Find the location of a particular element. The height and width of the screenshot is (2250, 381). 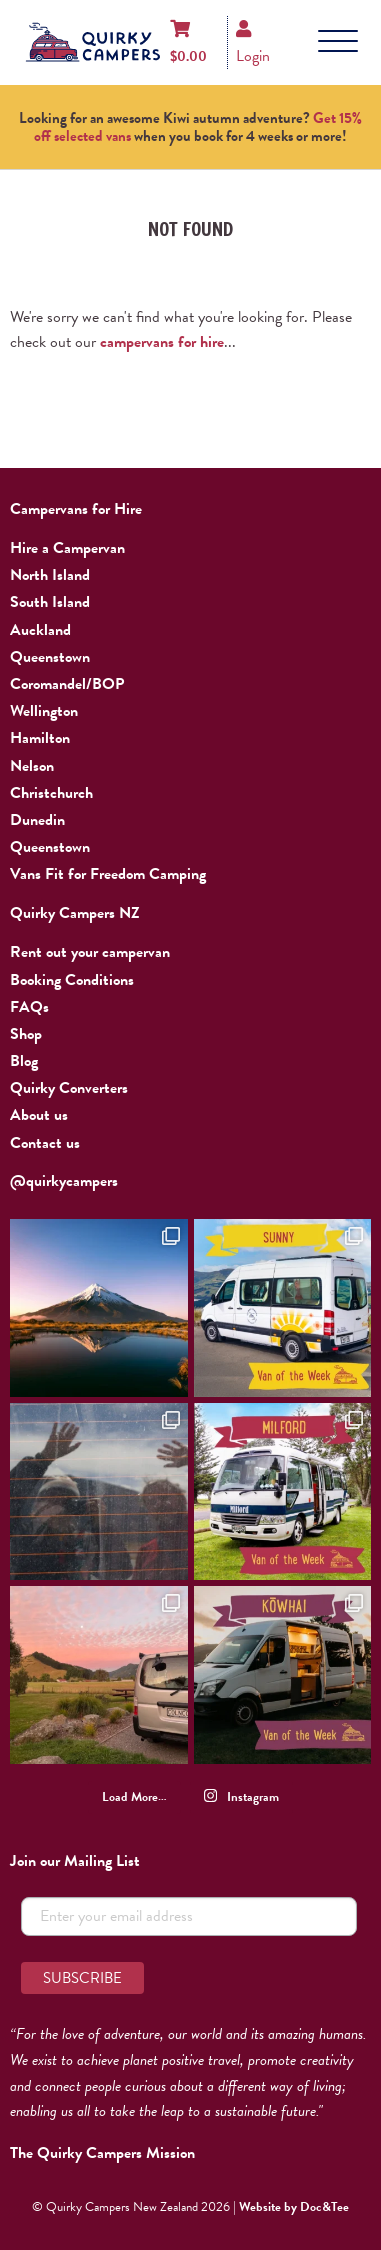

Nelson is located at coordinates (32, 766).